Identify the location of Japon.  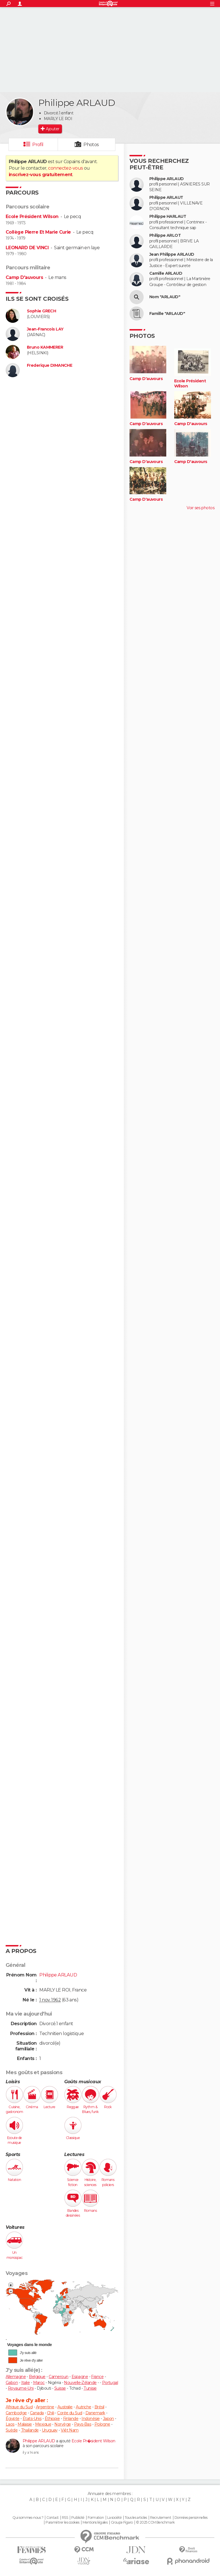
(108, 2418).